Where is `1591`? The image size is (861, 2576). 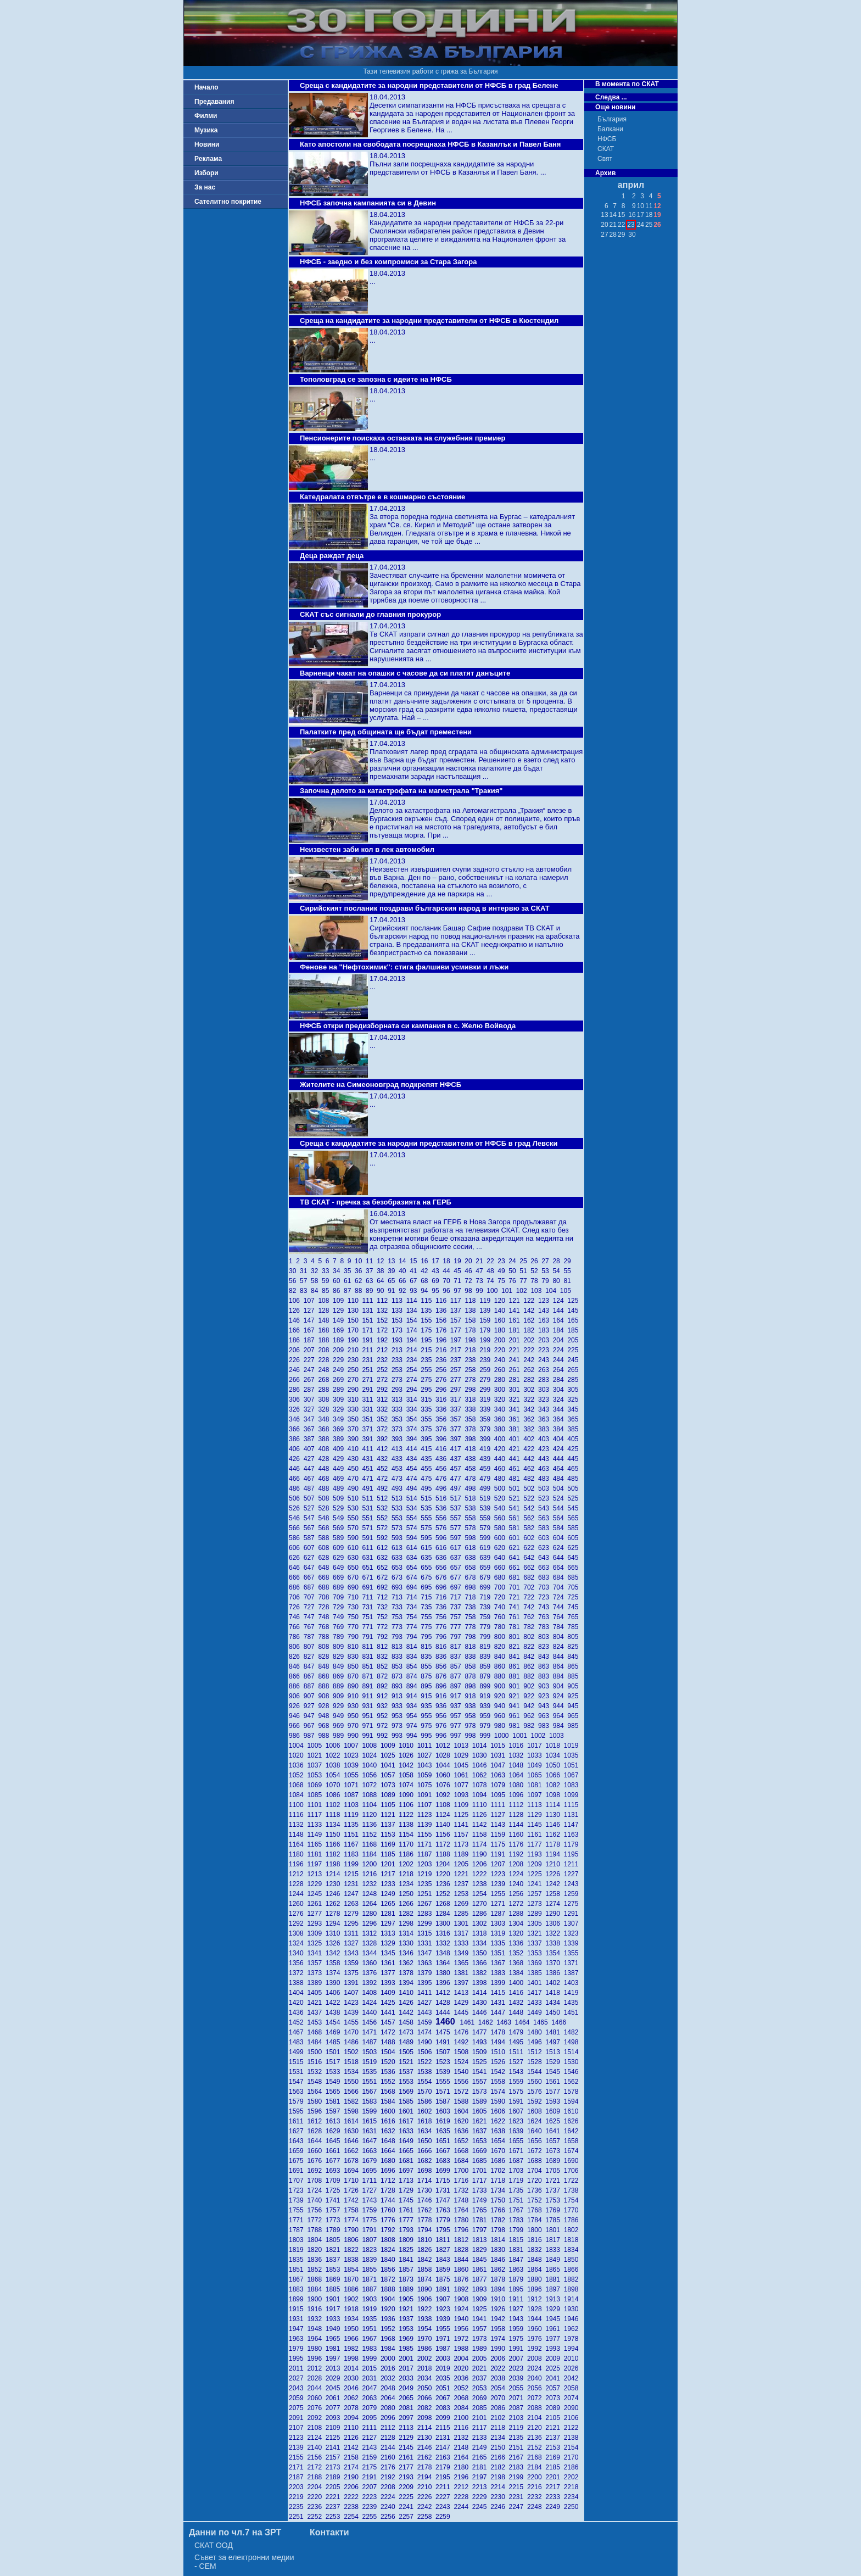
1591 is located at coordinates (518, 2101).